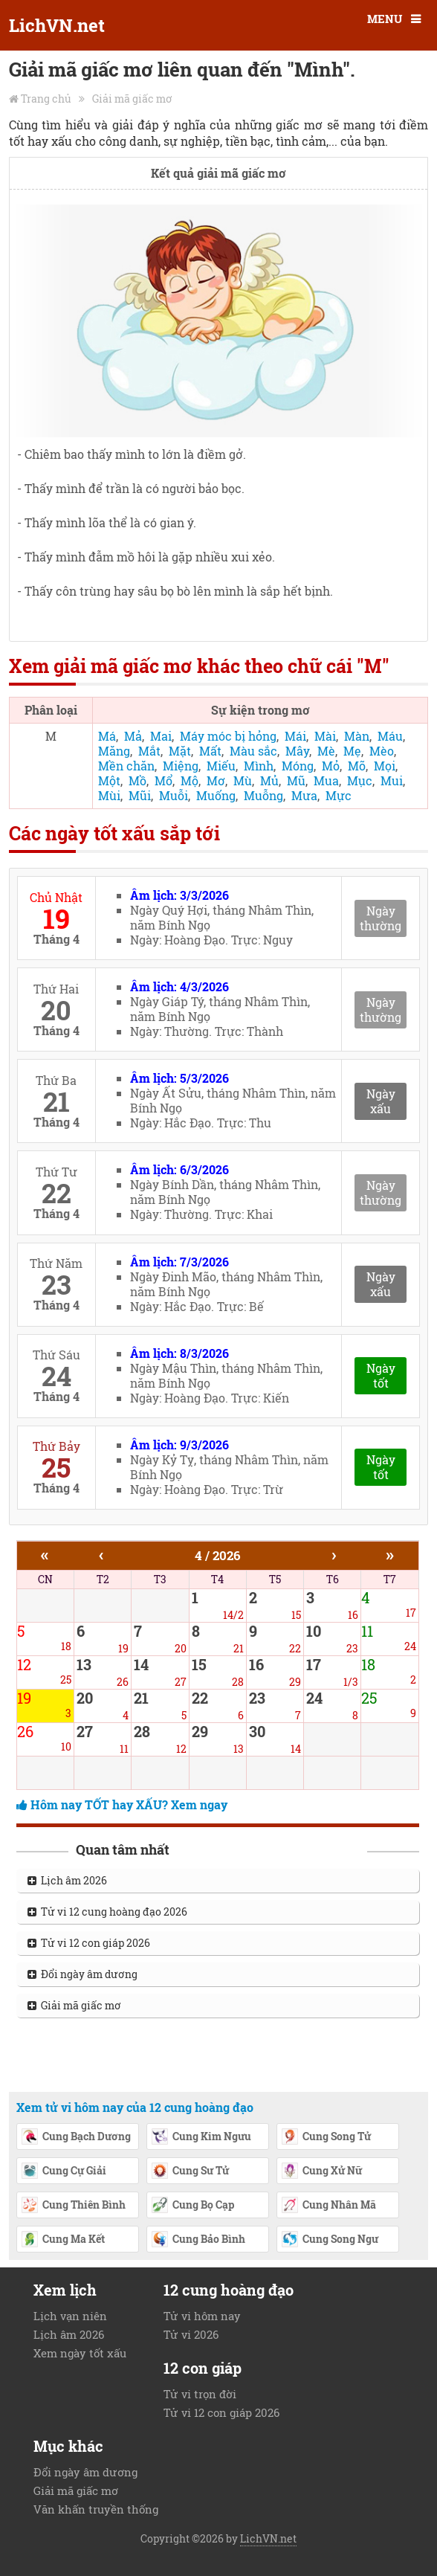 The width and height of the screenshot is (437, 2576). I want to click on Mắt, so click(149, 751).